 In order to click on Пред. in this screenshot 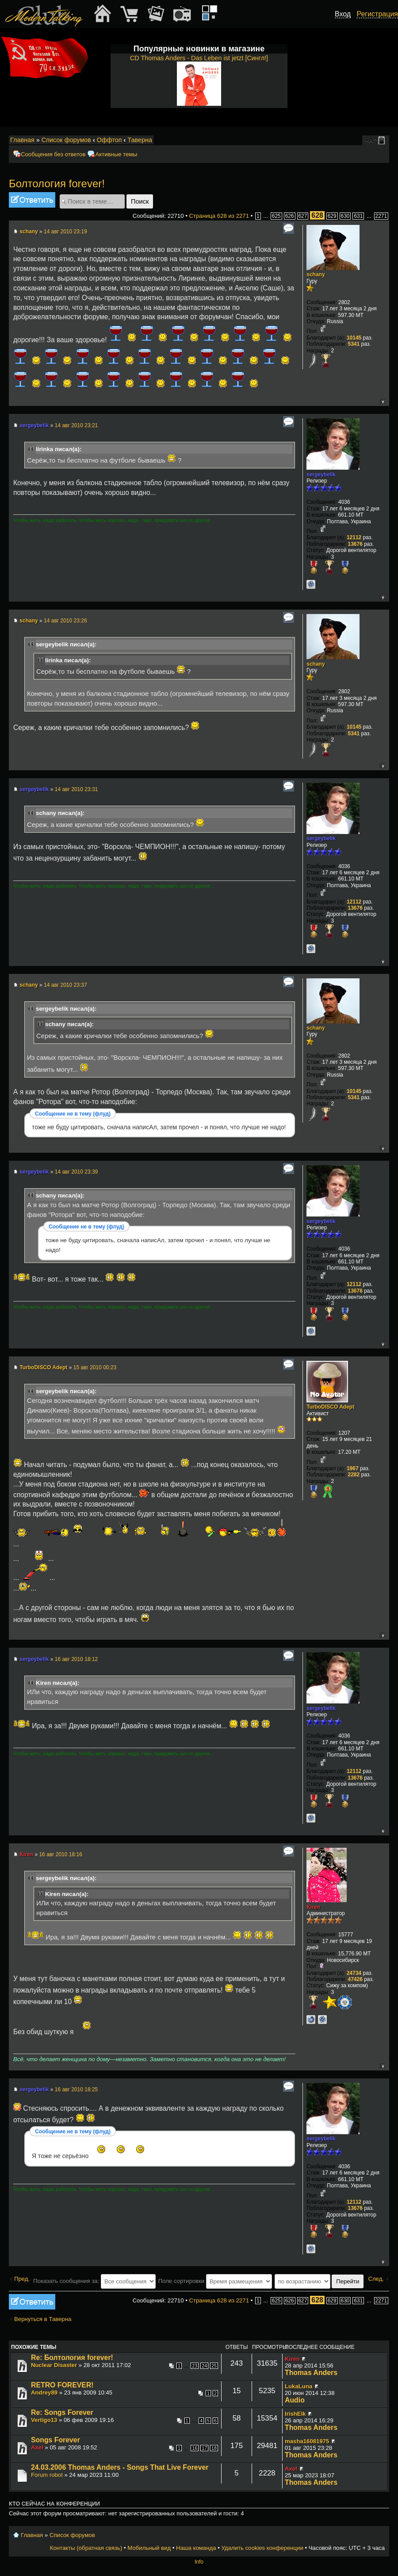, I will do `click(22, 2278)`.